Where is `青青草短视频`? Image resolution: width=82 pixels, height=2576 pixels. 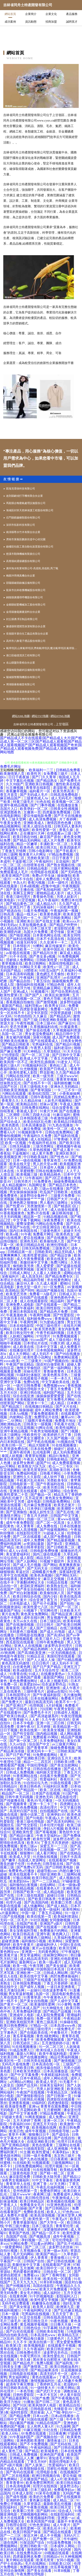 青青草短视频 is located at coordinates (36, 1456).